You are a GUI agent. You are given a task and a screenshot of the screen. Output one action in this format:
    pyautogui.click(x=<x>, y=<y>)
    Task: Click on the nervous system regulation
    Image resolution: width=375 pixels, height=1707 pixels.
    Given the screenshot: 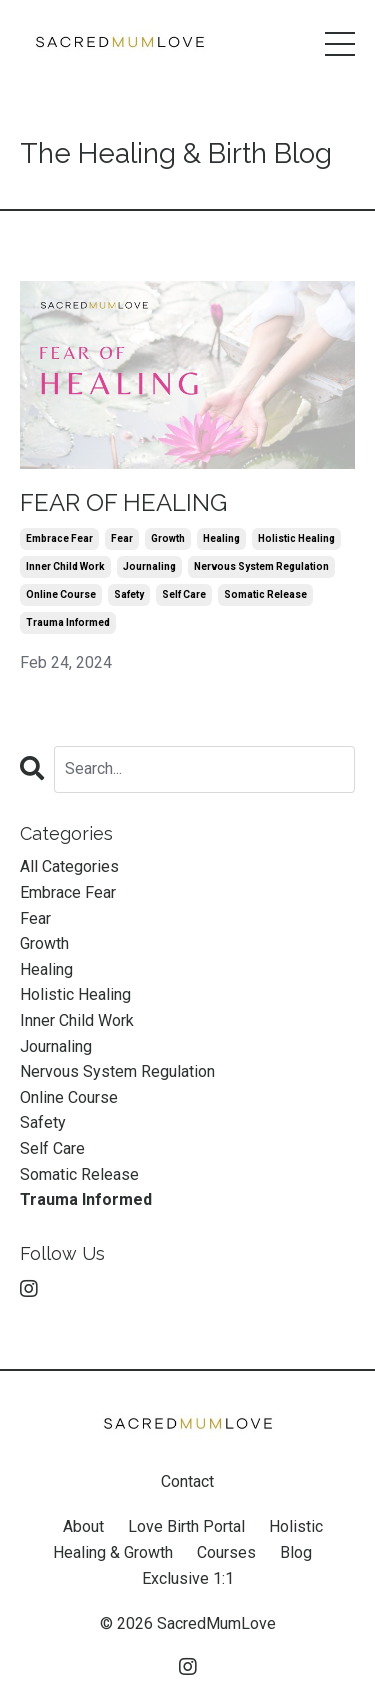 What is the action you would take?
    pyautogui.click(x=261, y=566)
    